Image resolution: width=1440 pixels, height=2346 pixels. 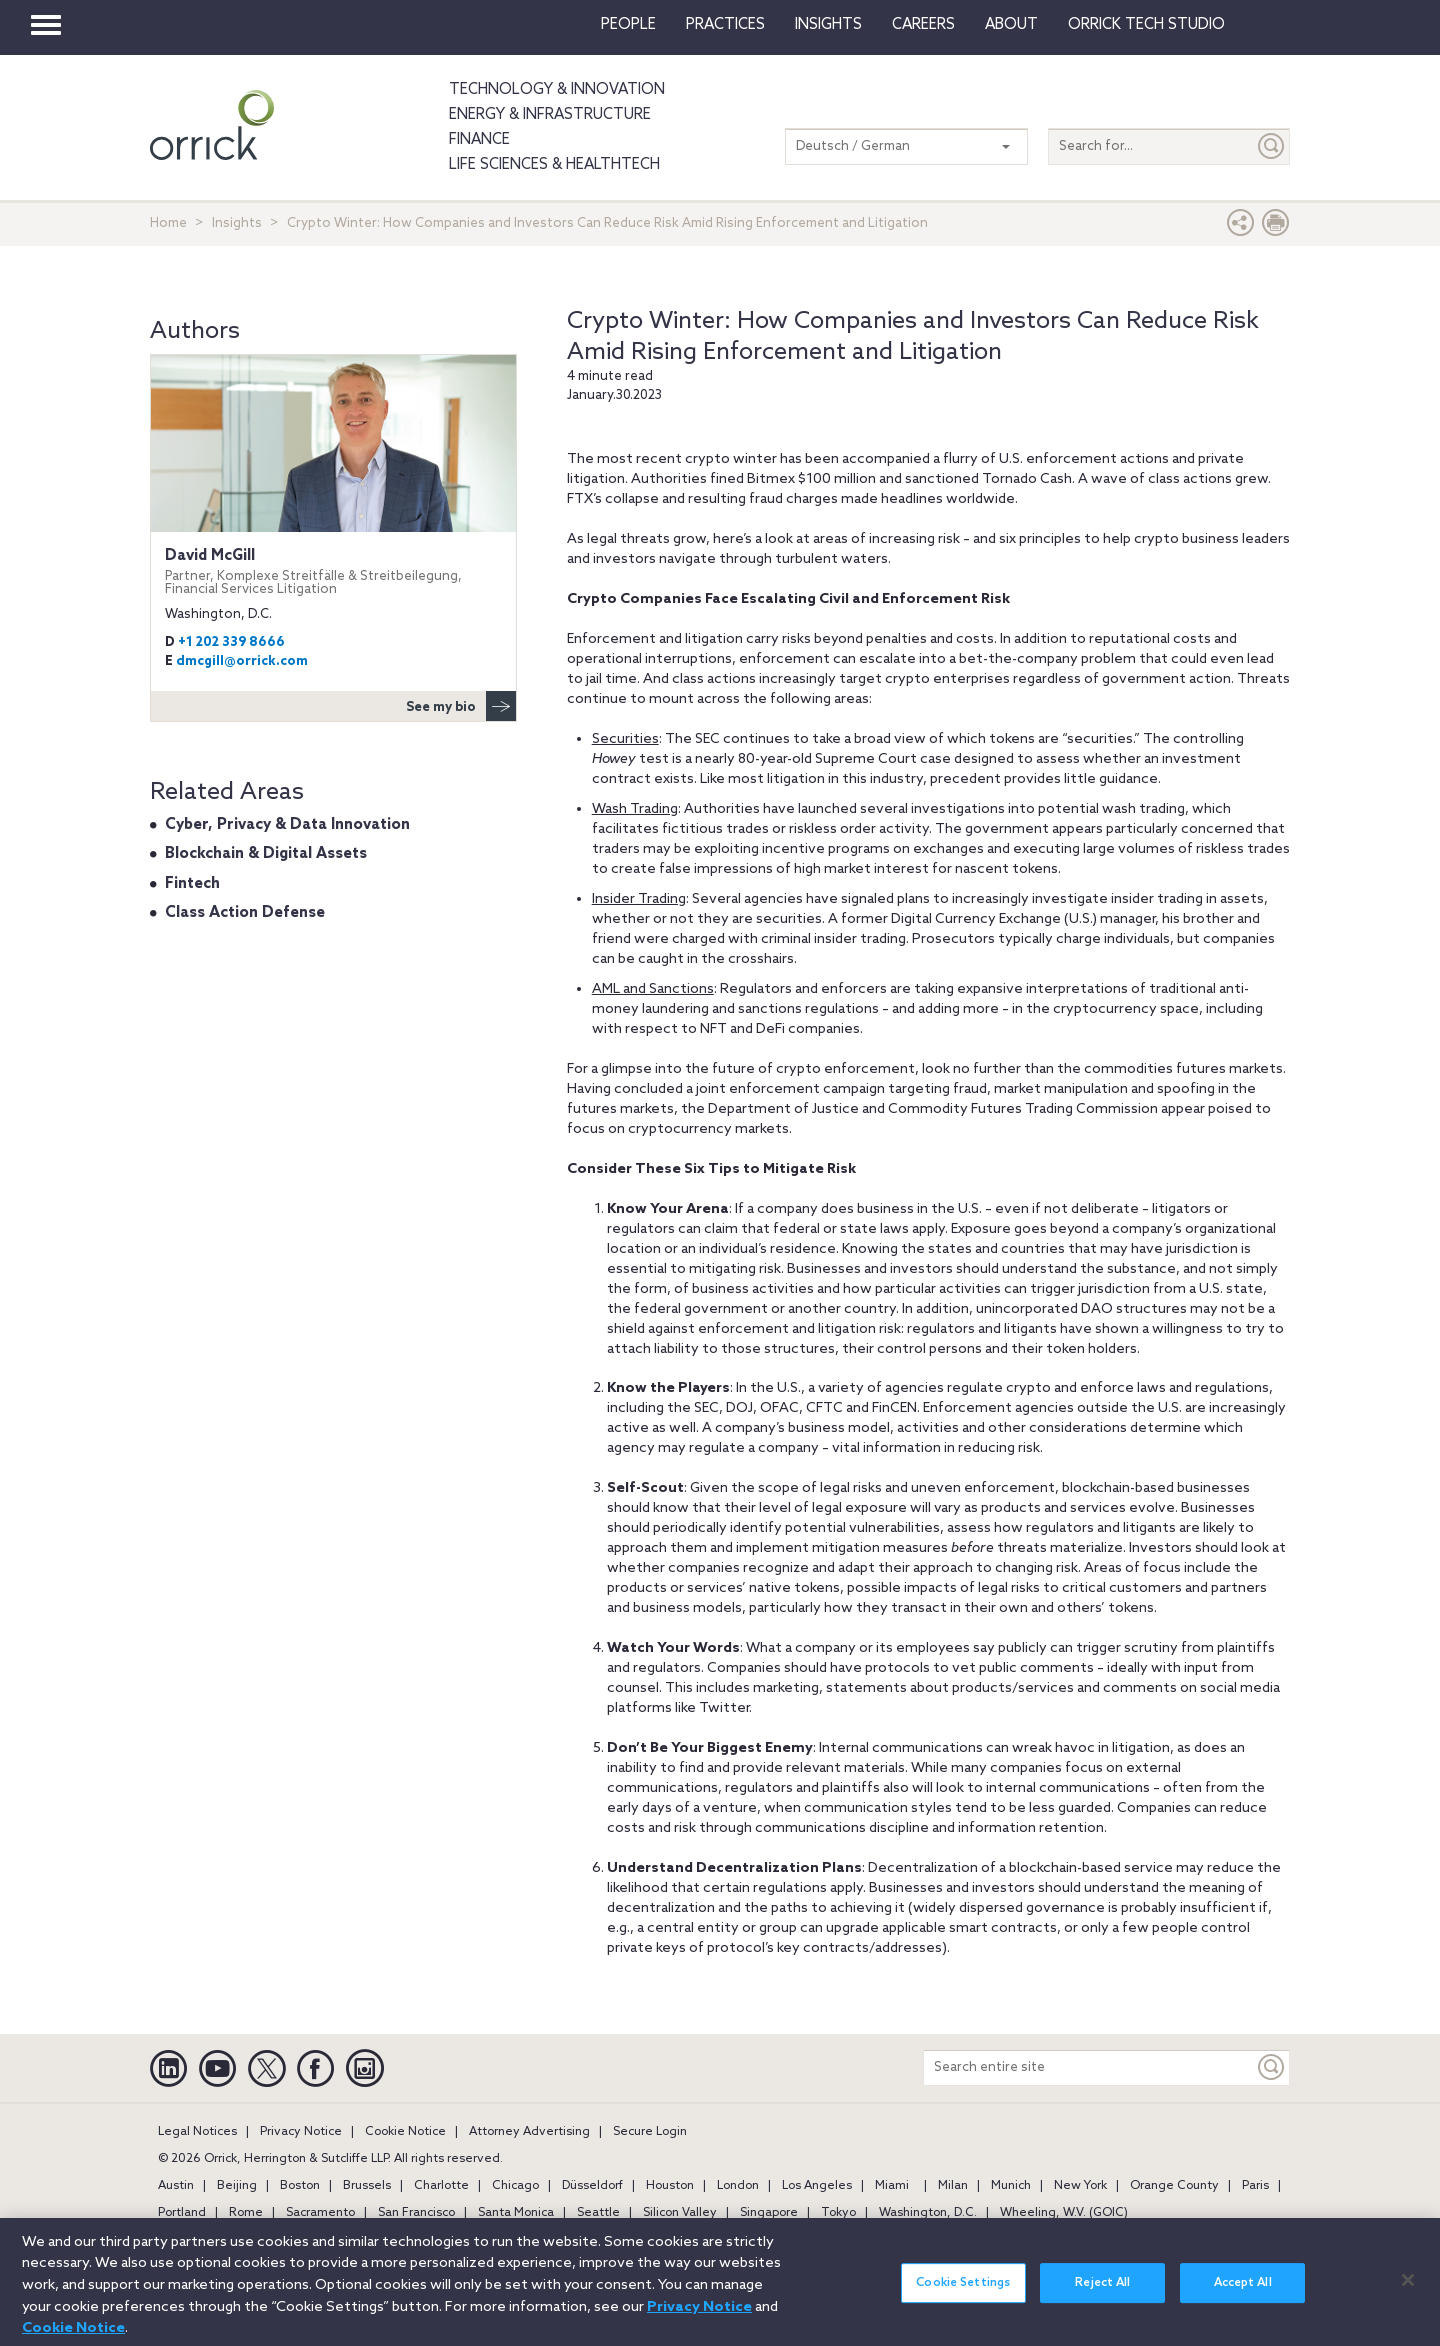 What do you see at coordinates (192, 884) in the screenshot?
I see `Fintech` at bounding box center [192, 884].